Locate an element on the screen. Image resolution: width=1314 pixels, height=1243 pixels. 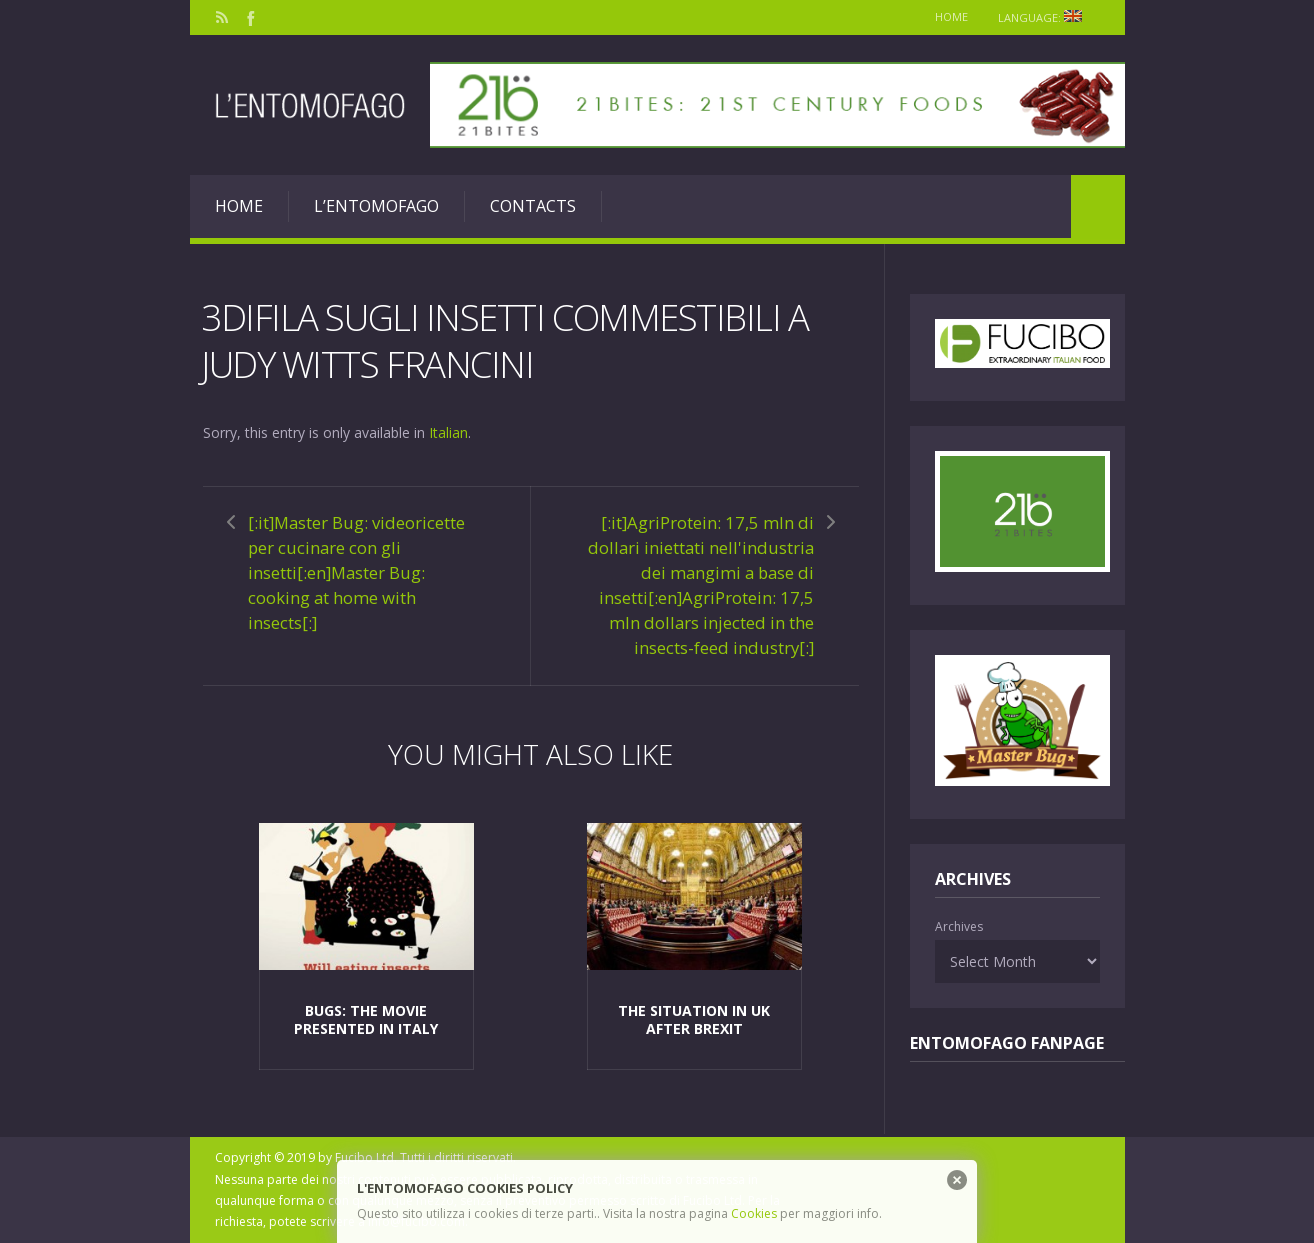
Language: is located at coordinates (1046, 17).